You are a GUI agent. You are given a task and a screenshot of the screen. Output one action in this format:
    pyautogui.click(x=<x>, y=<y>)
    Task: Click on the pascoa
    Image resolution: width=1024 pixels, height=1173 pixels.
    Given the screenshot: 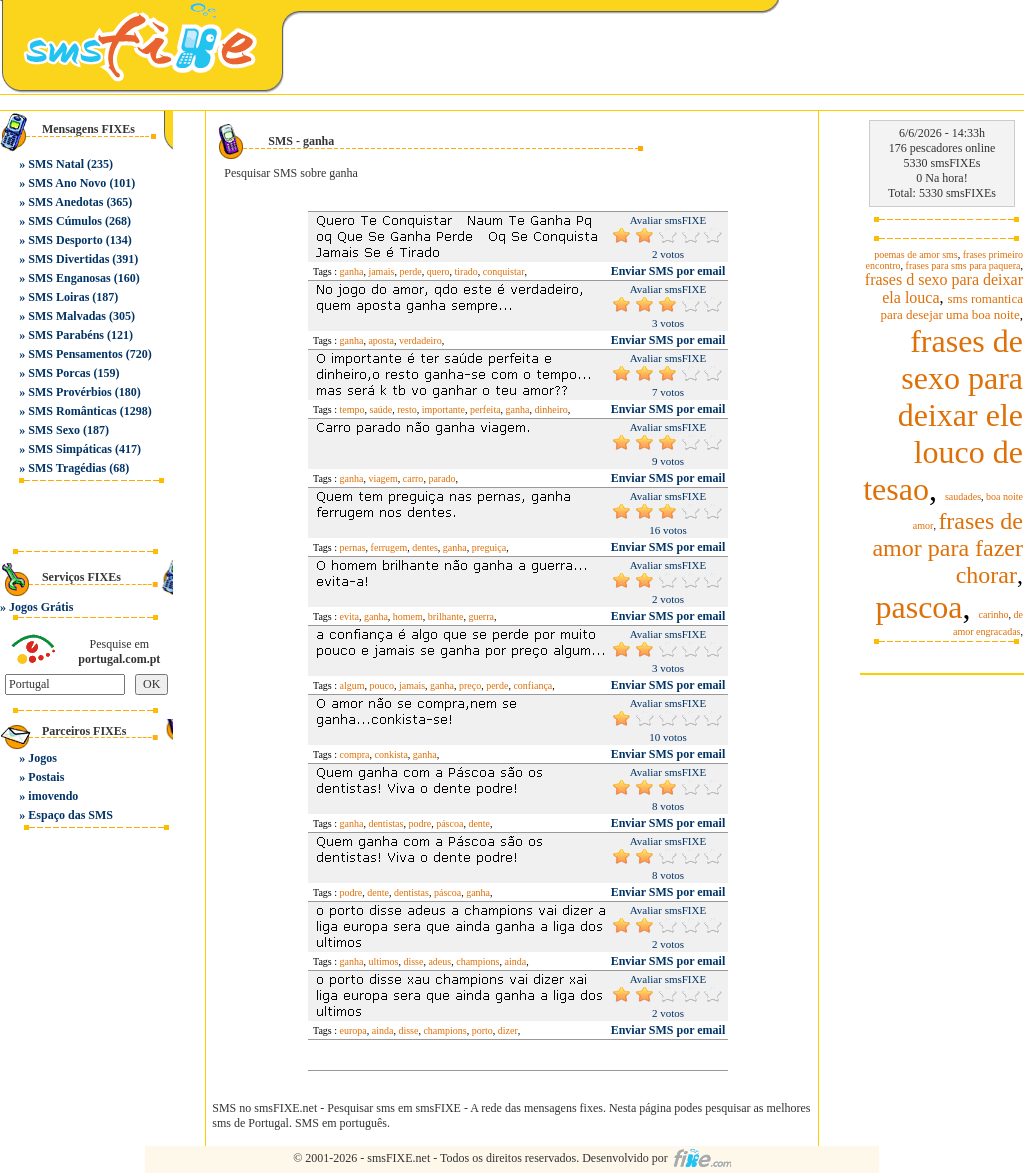 What is the action you would take?
    pyautogui.click(x=918, y=607)
    